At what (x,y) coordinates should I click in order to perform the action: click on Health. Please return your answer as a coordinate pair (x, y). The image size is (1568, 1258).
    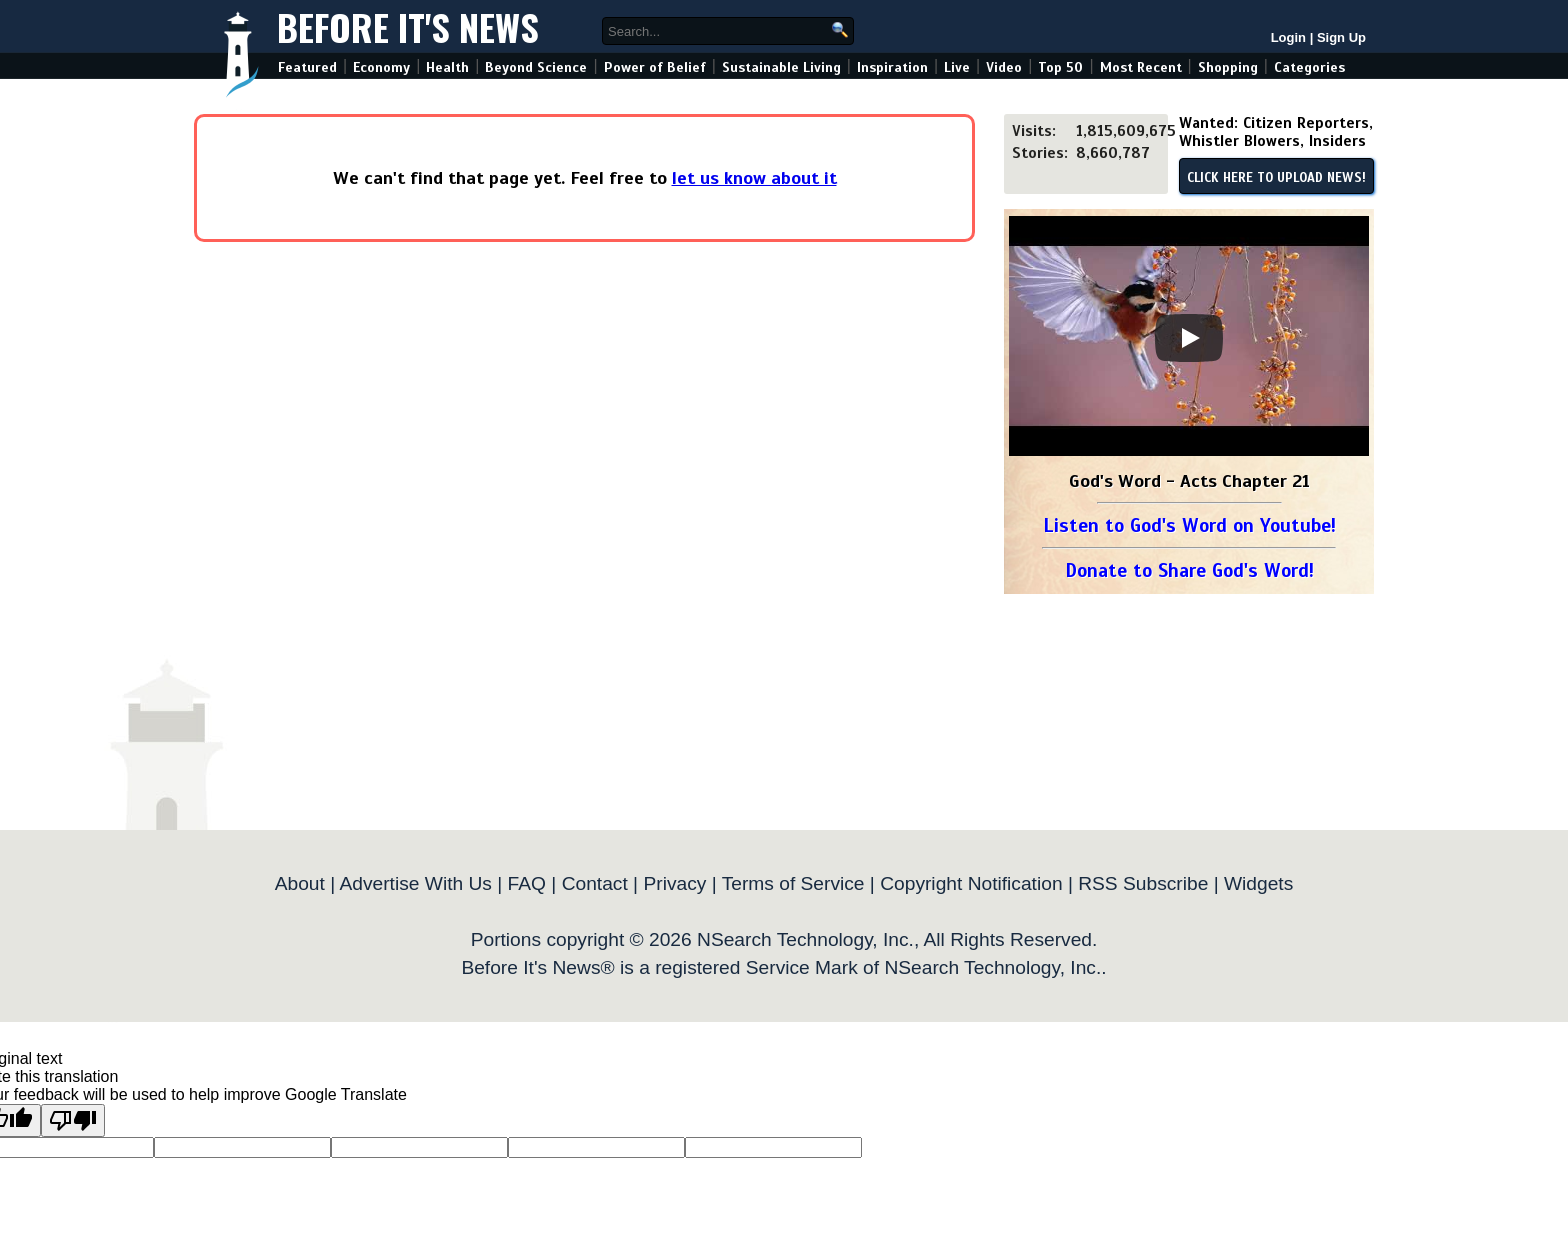
    Looking at the image, I should click on (447, 67).